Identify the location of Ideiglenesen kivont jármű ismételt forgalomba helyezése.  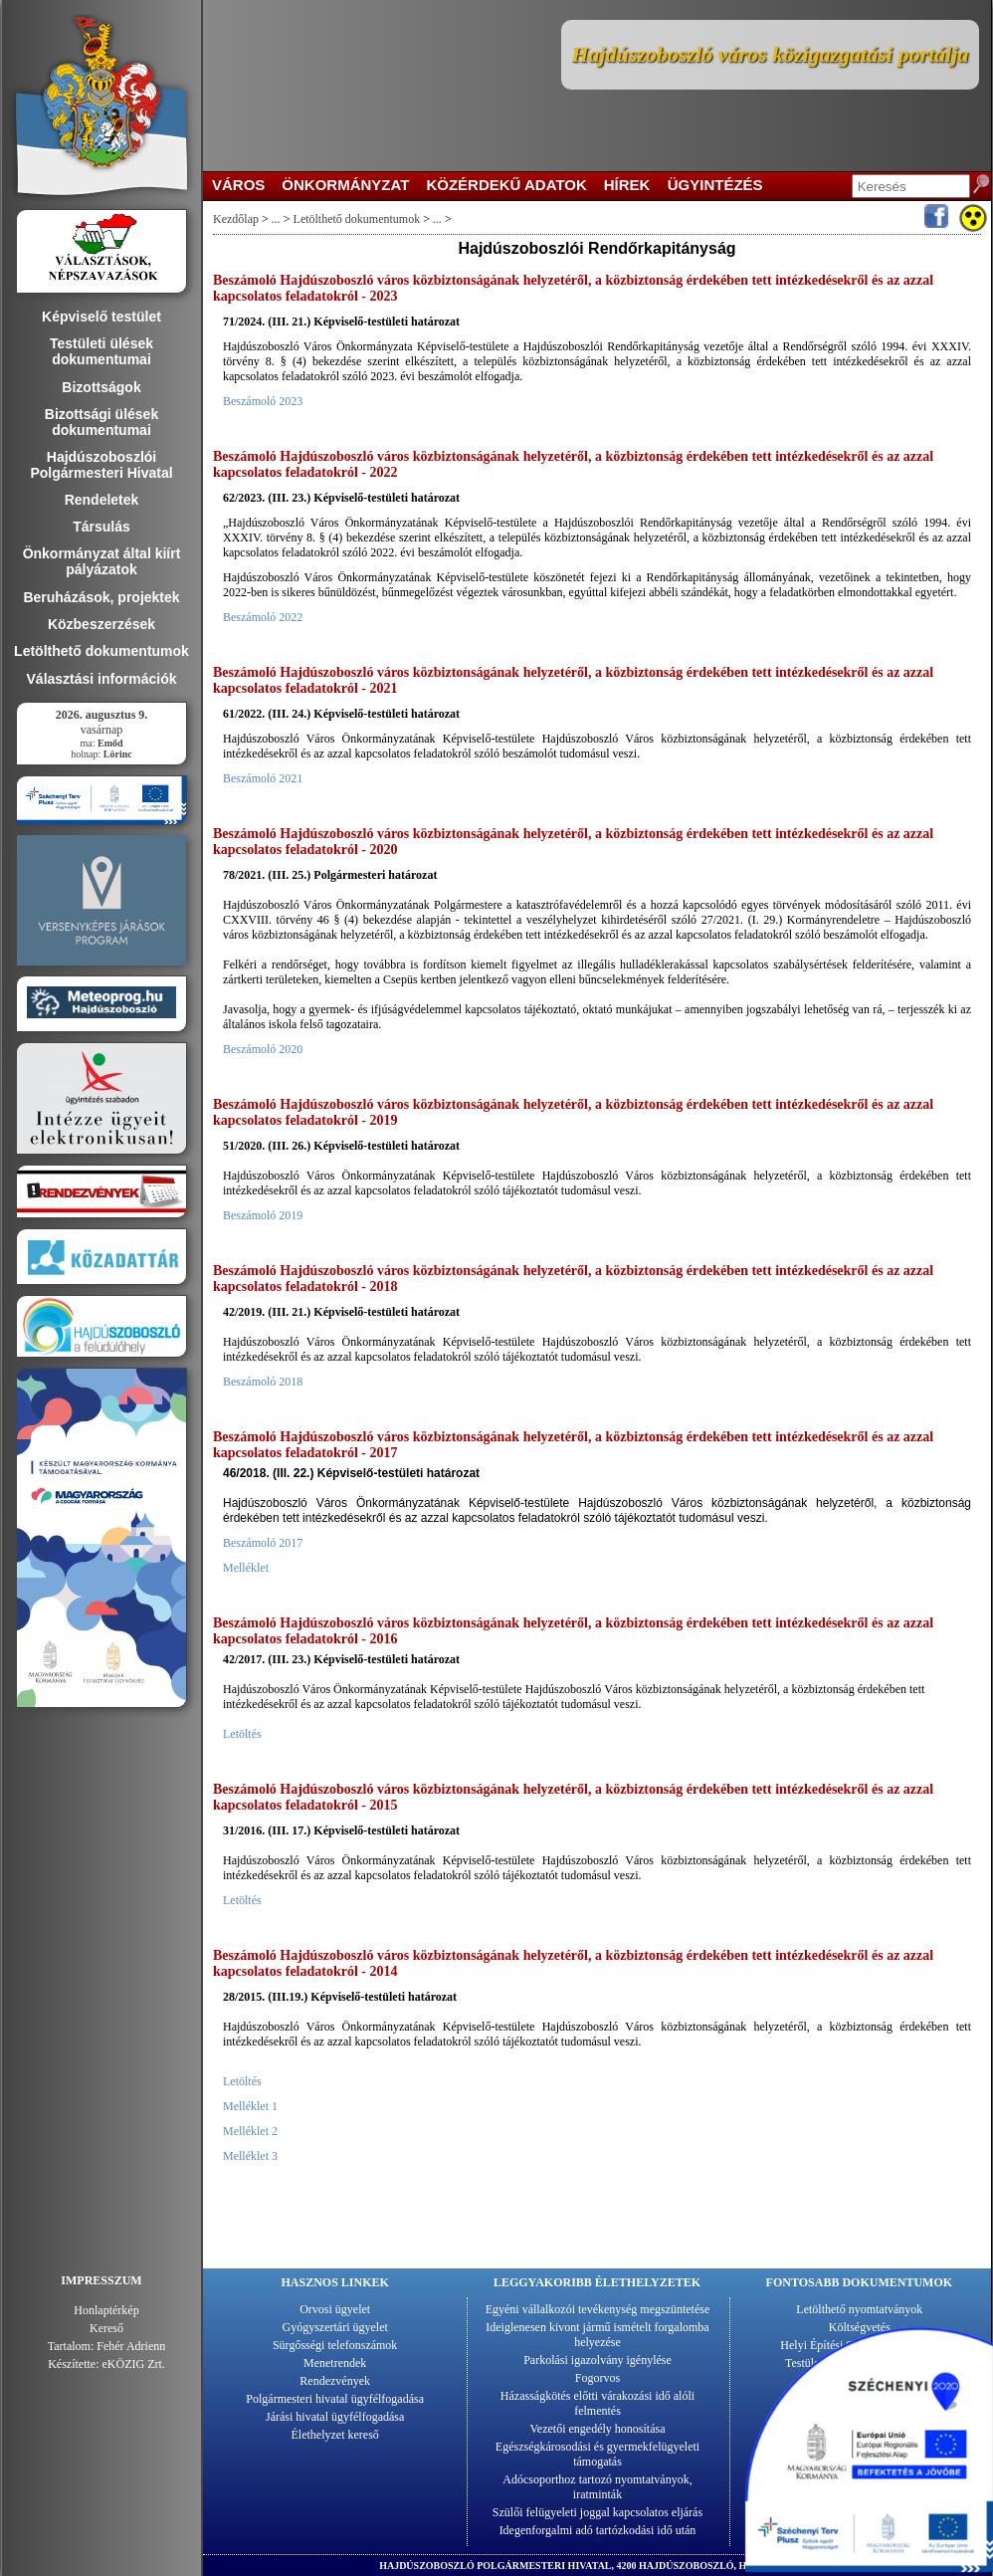
(597, 2334).